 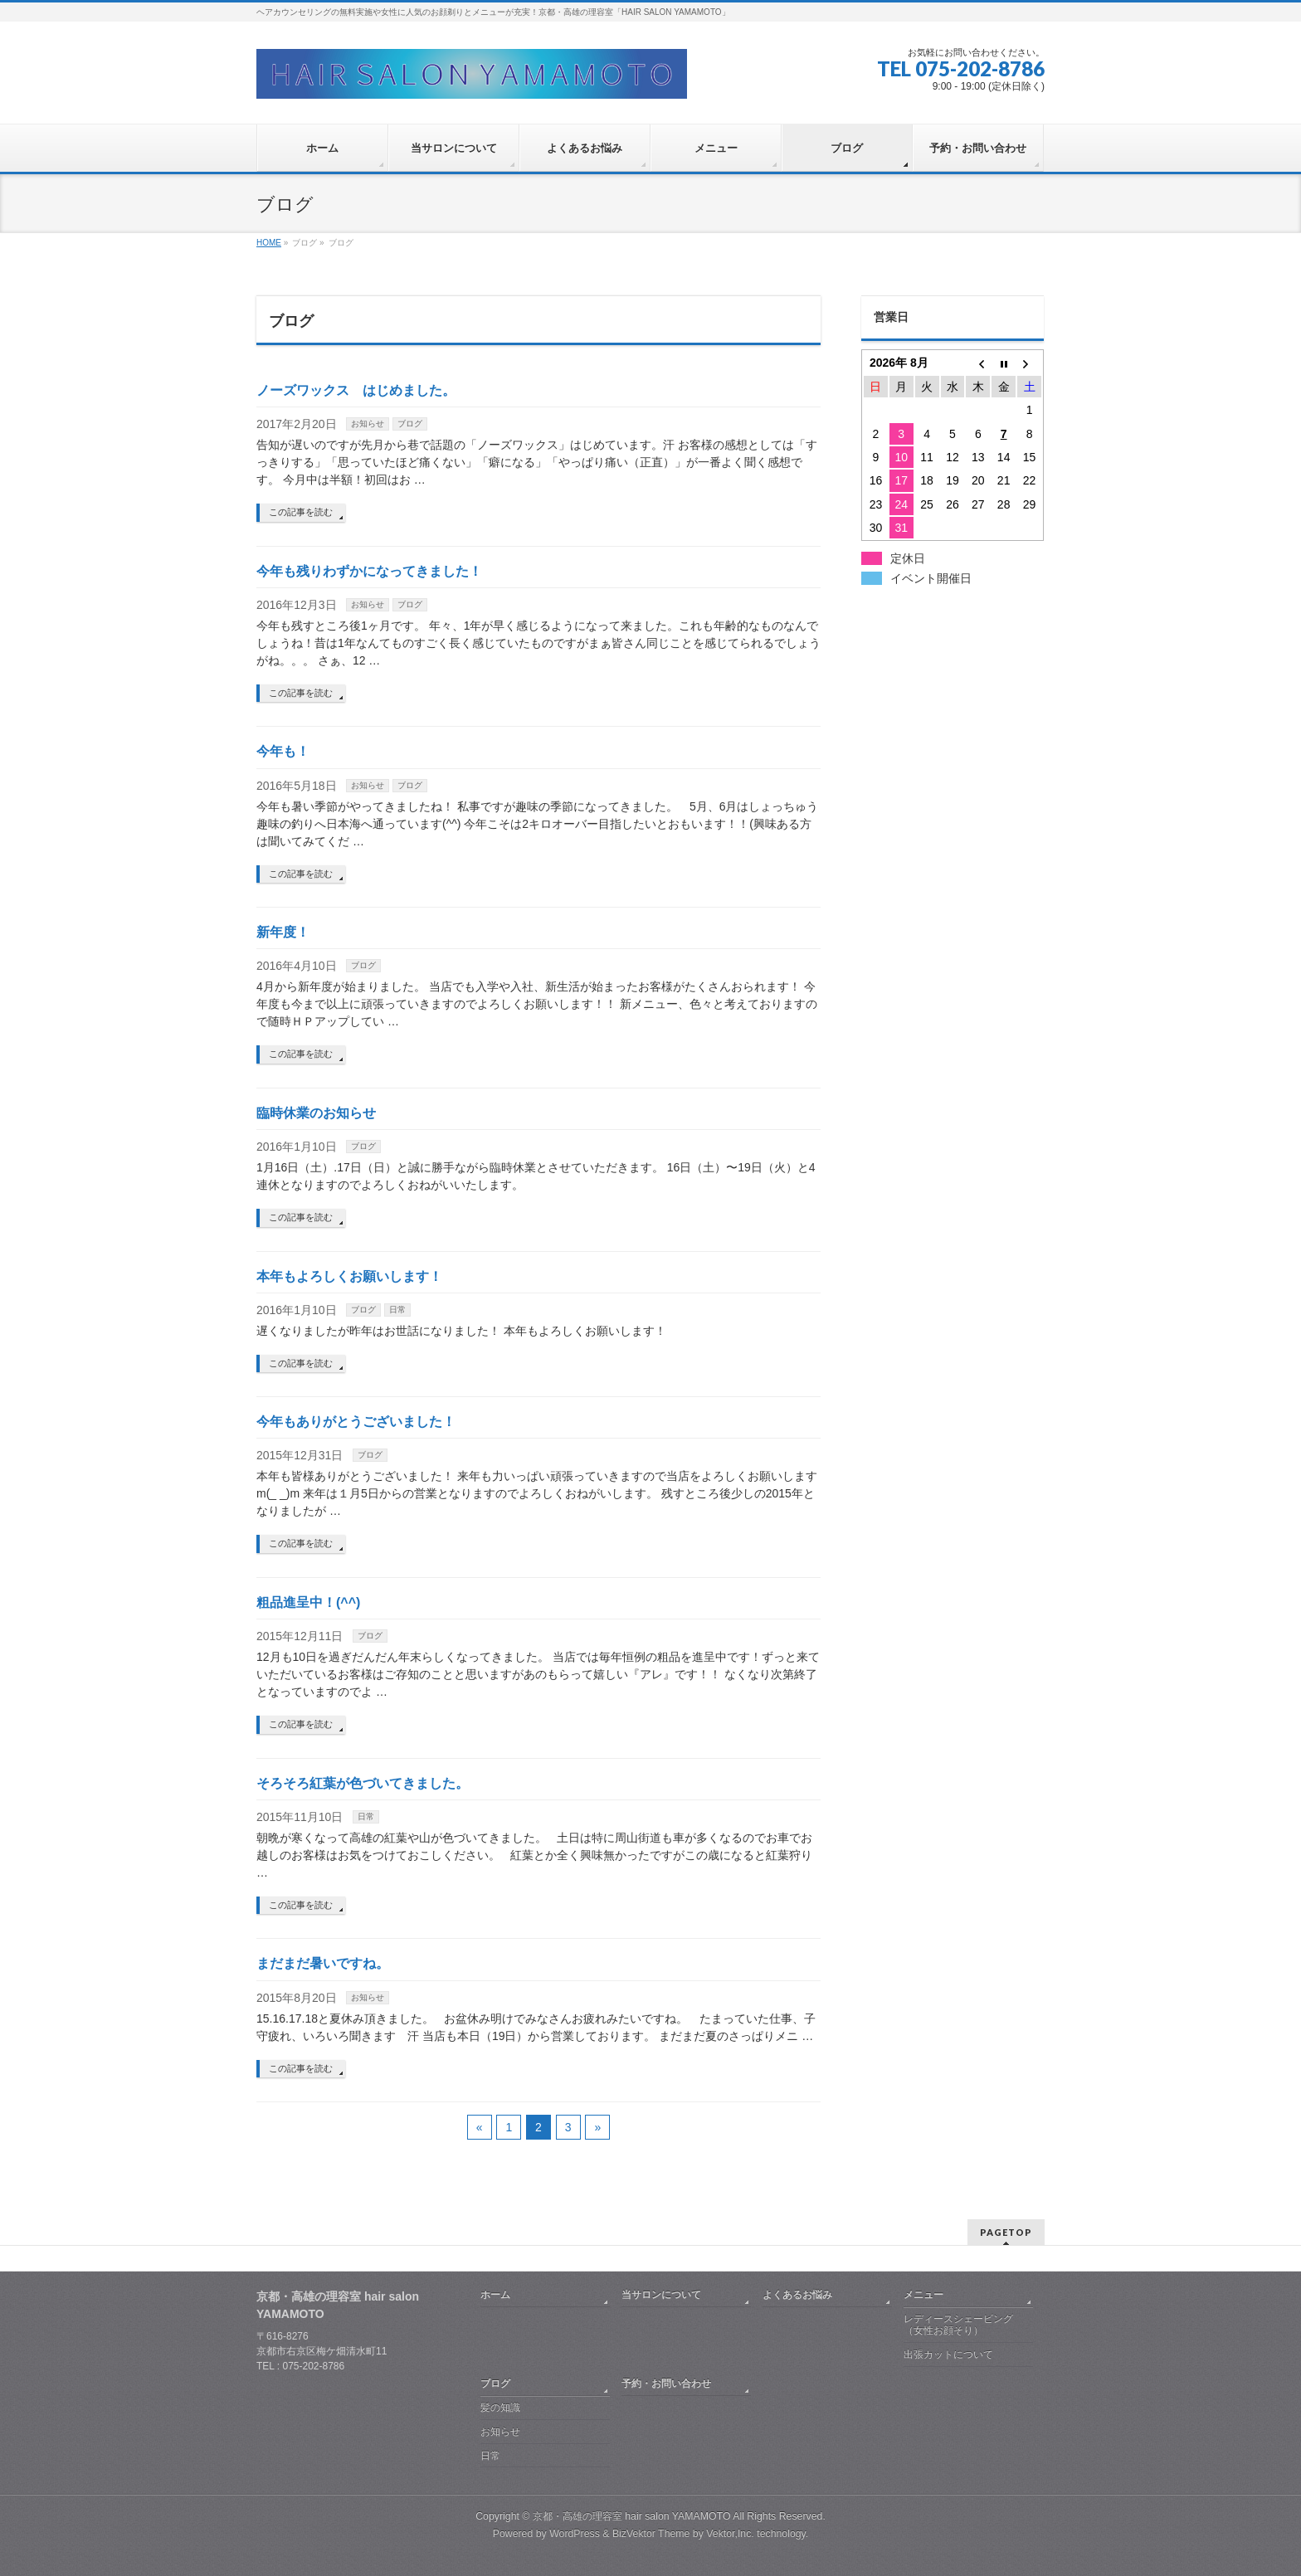 What do you see at coordinates (923, 2295) in the screenshot?
I see `メニュー` at bounding box center [923, 2295].